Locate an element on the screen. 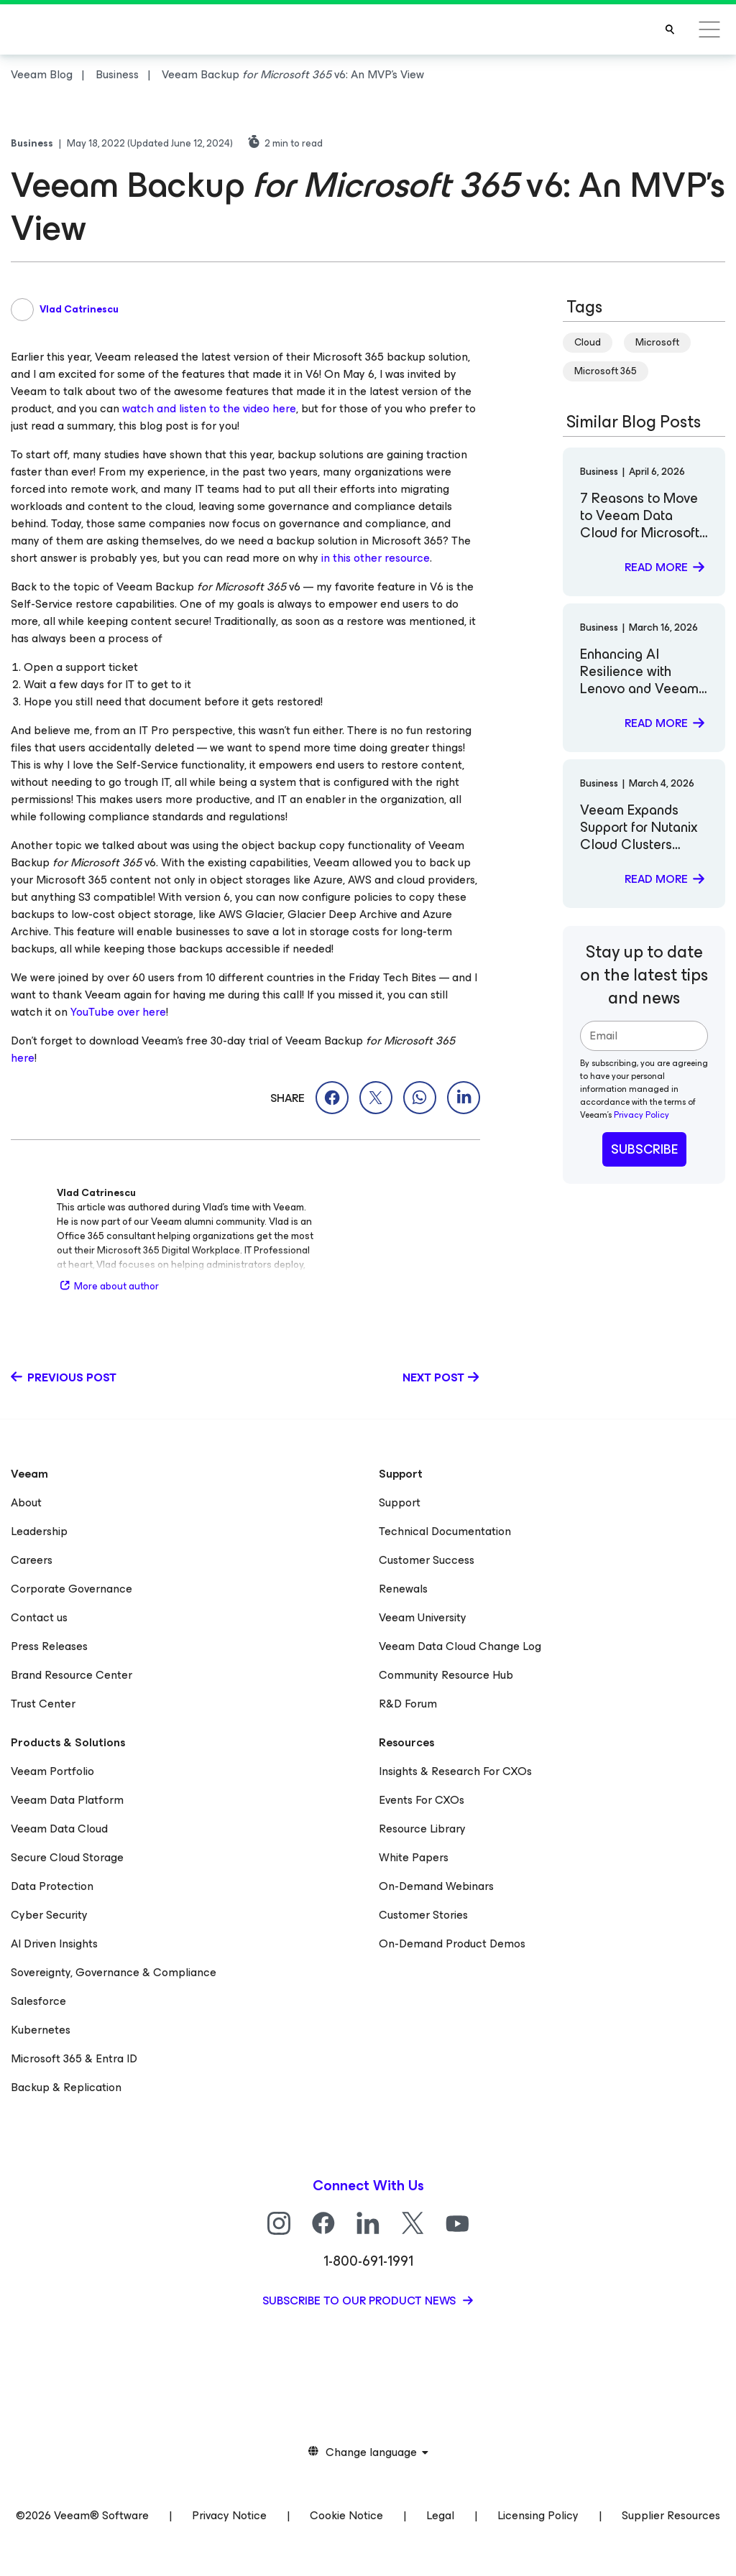 The width and height of the screenshot is (736, 2576). Technical Documentation is located at coordinates (445, 1531).